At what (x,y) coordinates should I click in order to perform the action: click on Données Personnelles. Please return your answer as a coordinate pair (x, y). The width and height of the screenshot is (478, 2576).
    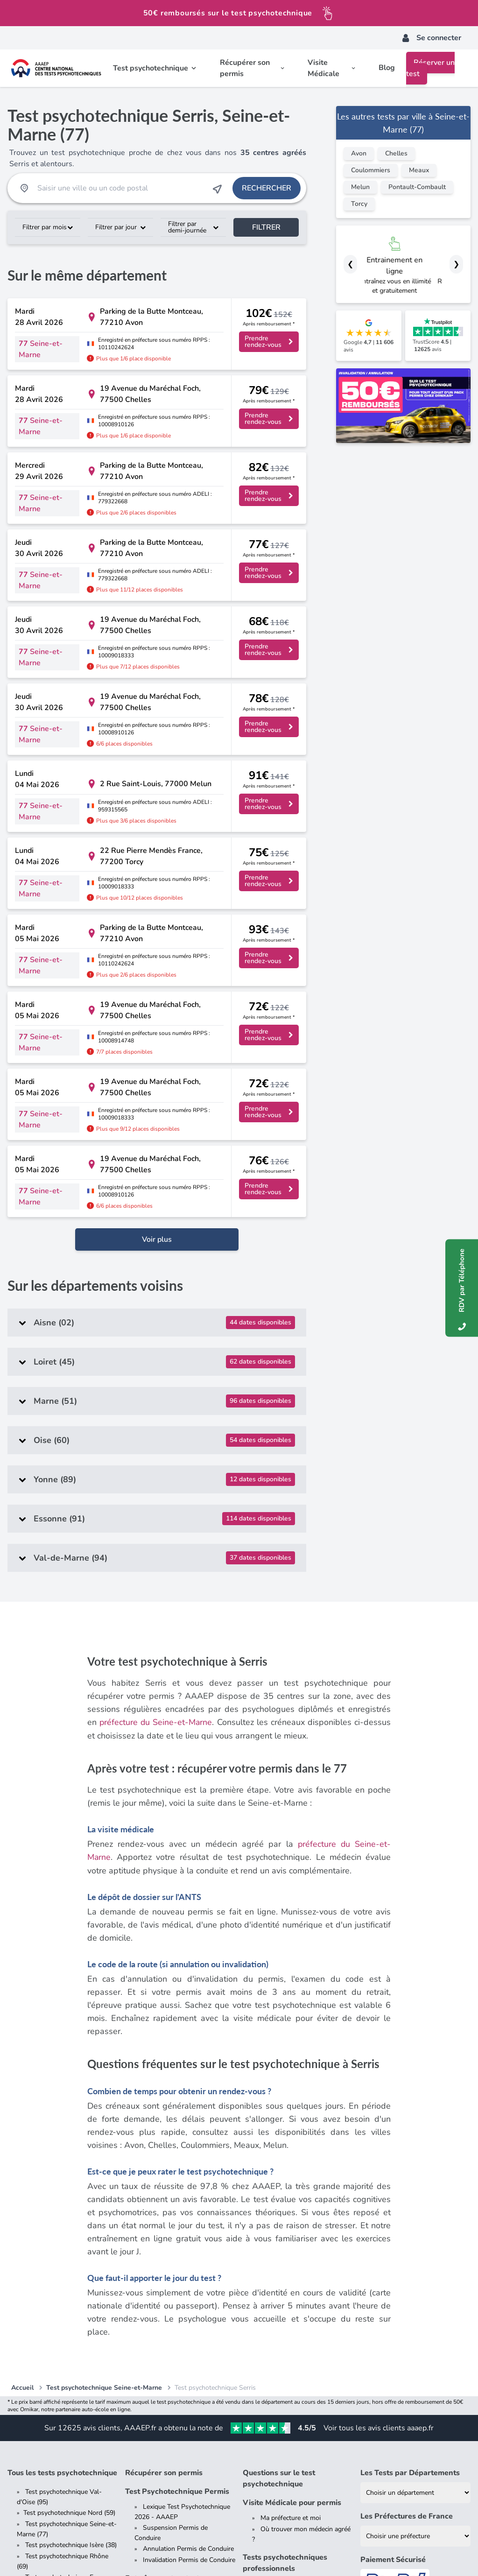
    Looking at the image, I should click on (126, 2550).